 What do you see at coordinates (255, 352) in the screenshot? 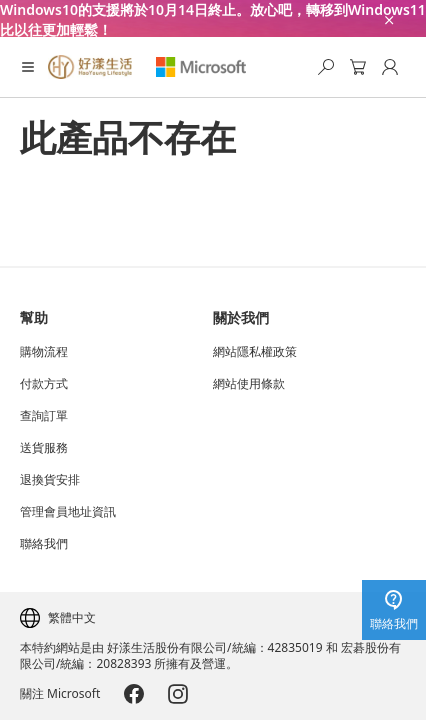
I see `網站隱私權政策` at bounding box center [255, 352].